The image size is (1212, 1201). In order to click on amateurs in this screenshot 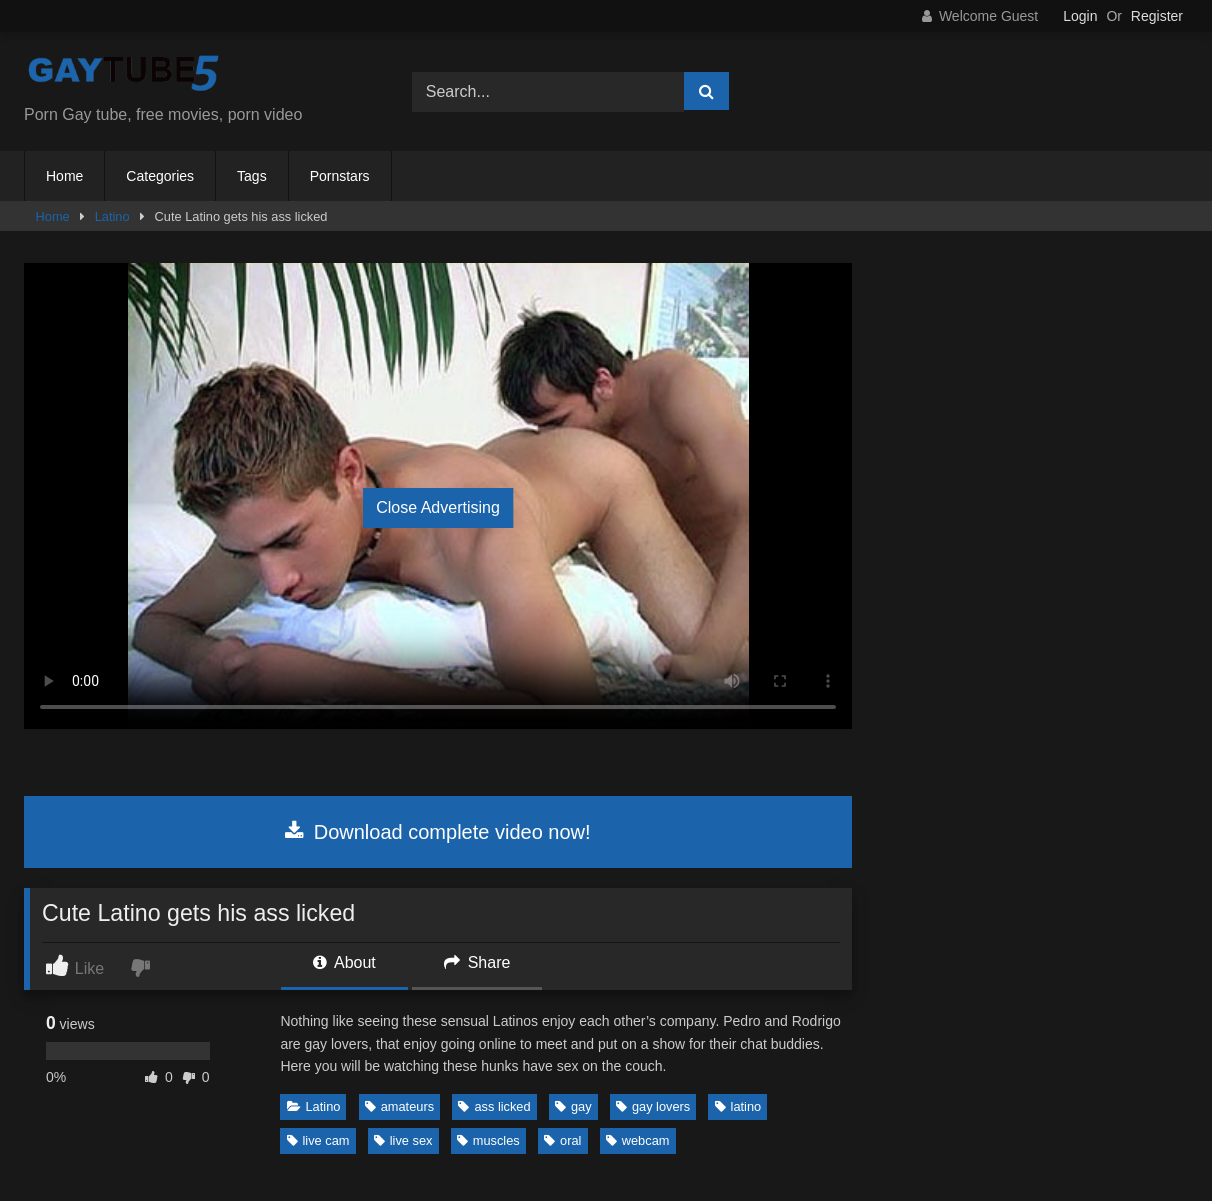, I will do `click(399, 1106)`.